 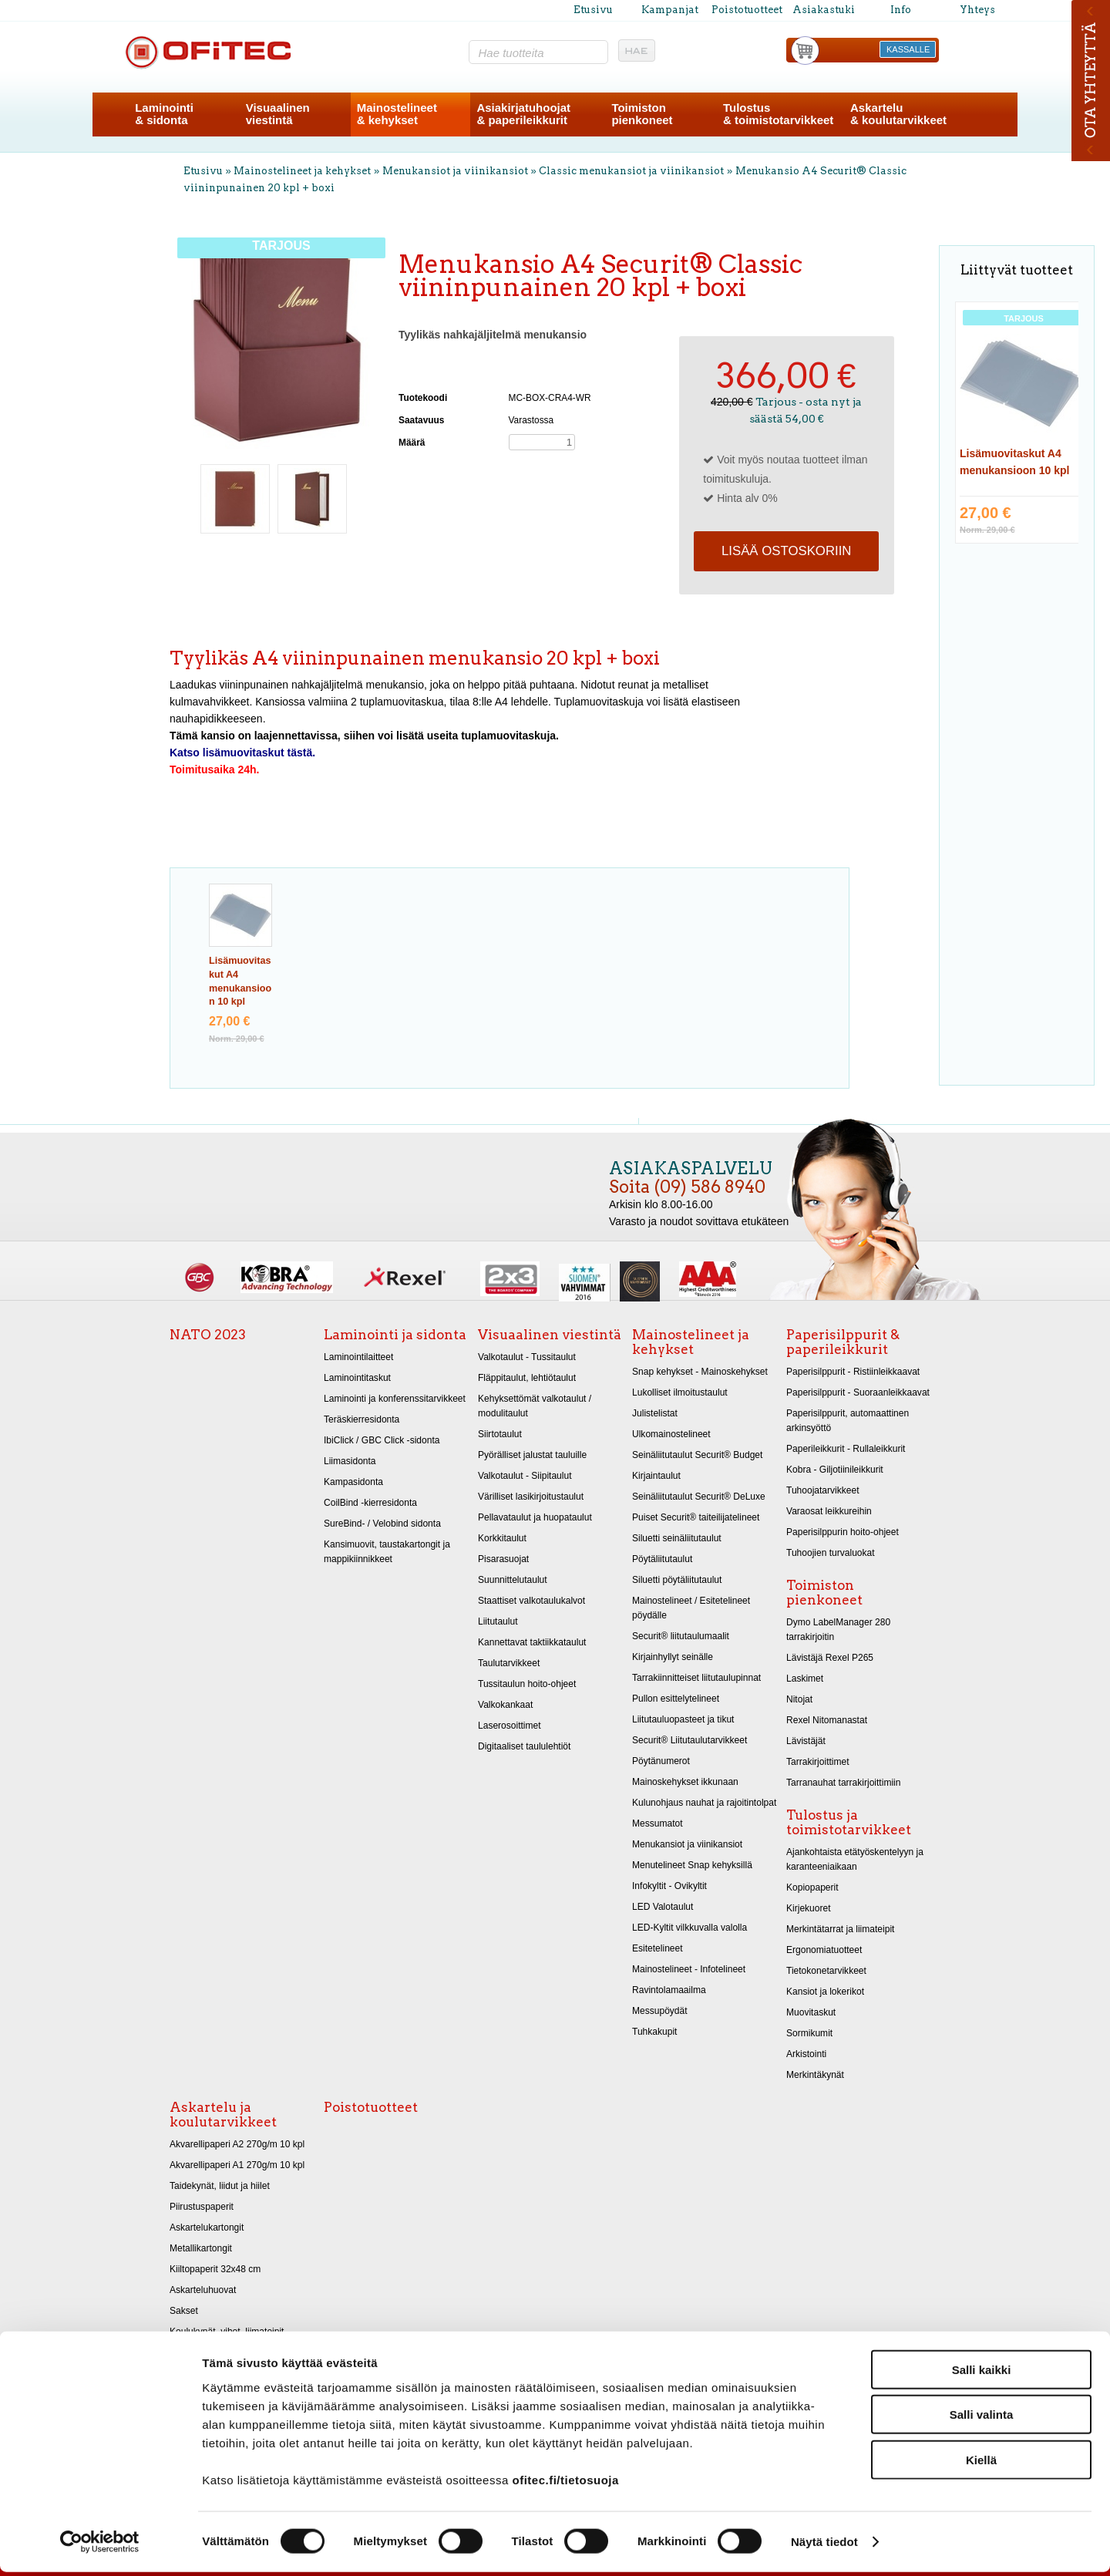 What do you see at coordinates (531, 1496) in the screenshot?
I see `Värilliset lasikirjoitustaulut` at bounding box center [531, 1496].